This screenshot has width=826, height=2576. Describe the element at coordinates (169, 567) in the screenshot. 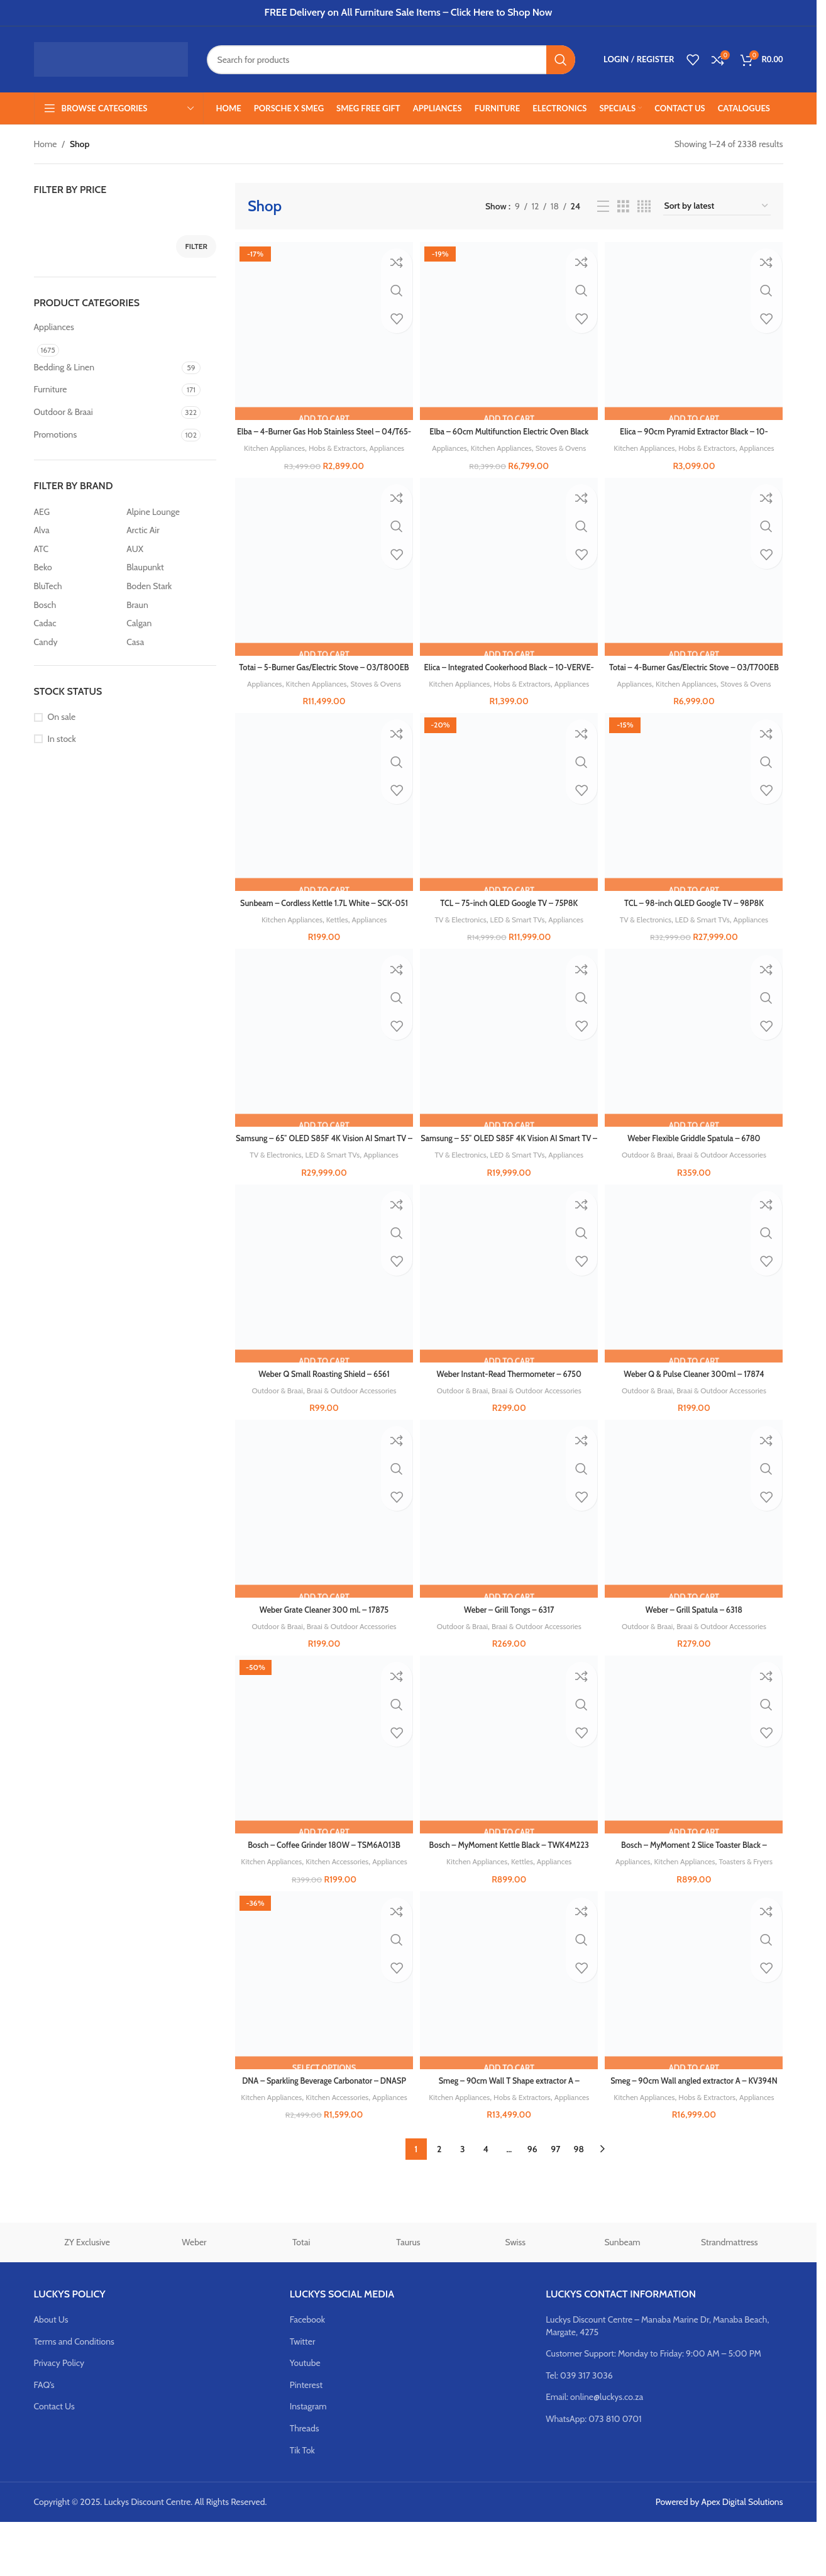

I see `[Filter by Blaupunkt]` at that location.